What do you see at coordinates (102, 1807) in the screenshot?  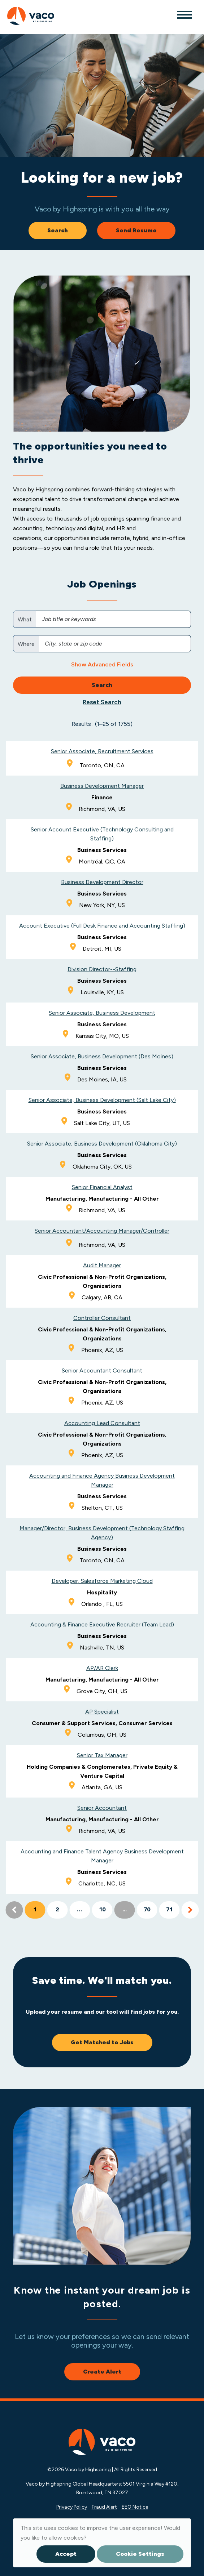 I see `Senior Accountant` at bounding box center [102, 1807].